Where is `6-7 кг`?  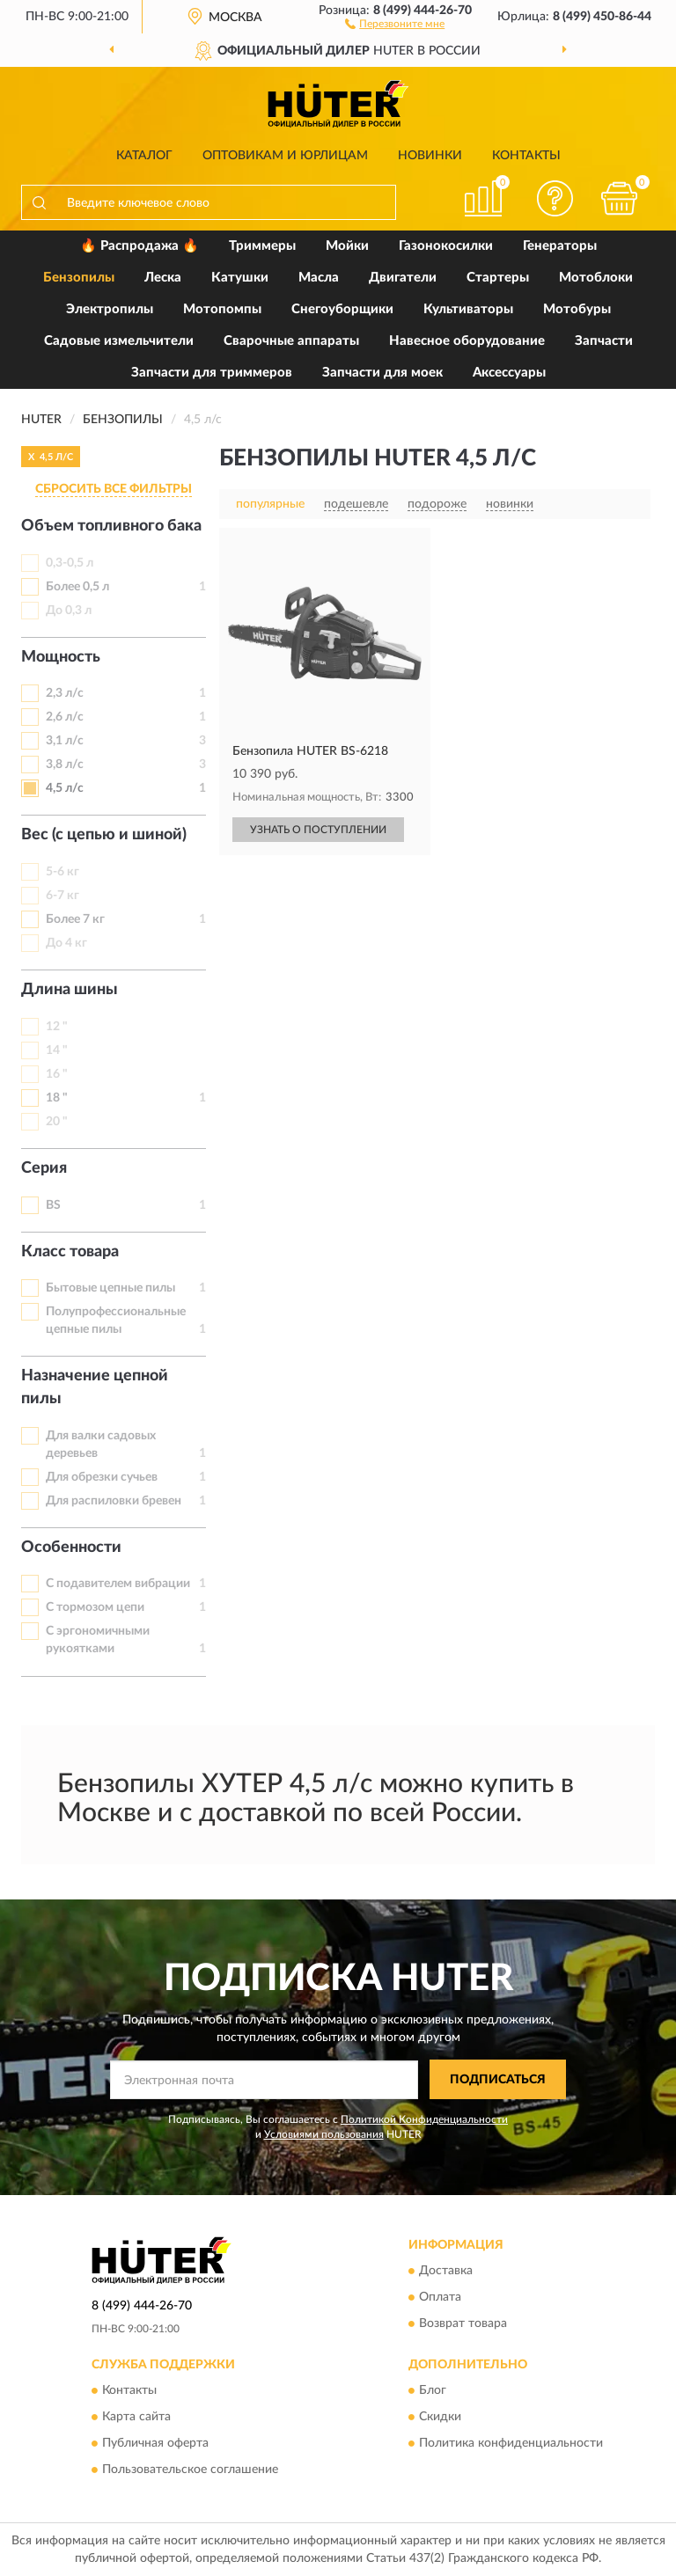 6-7 кг is located at coordinates (62, 895).